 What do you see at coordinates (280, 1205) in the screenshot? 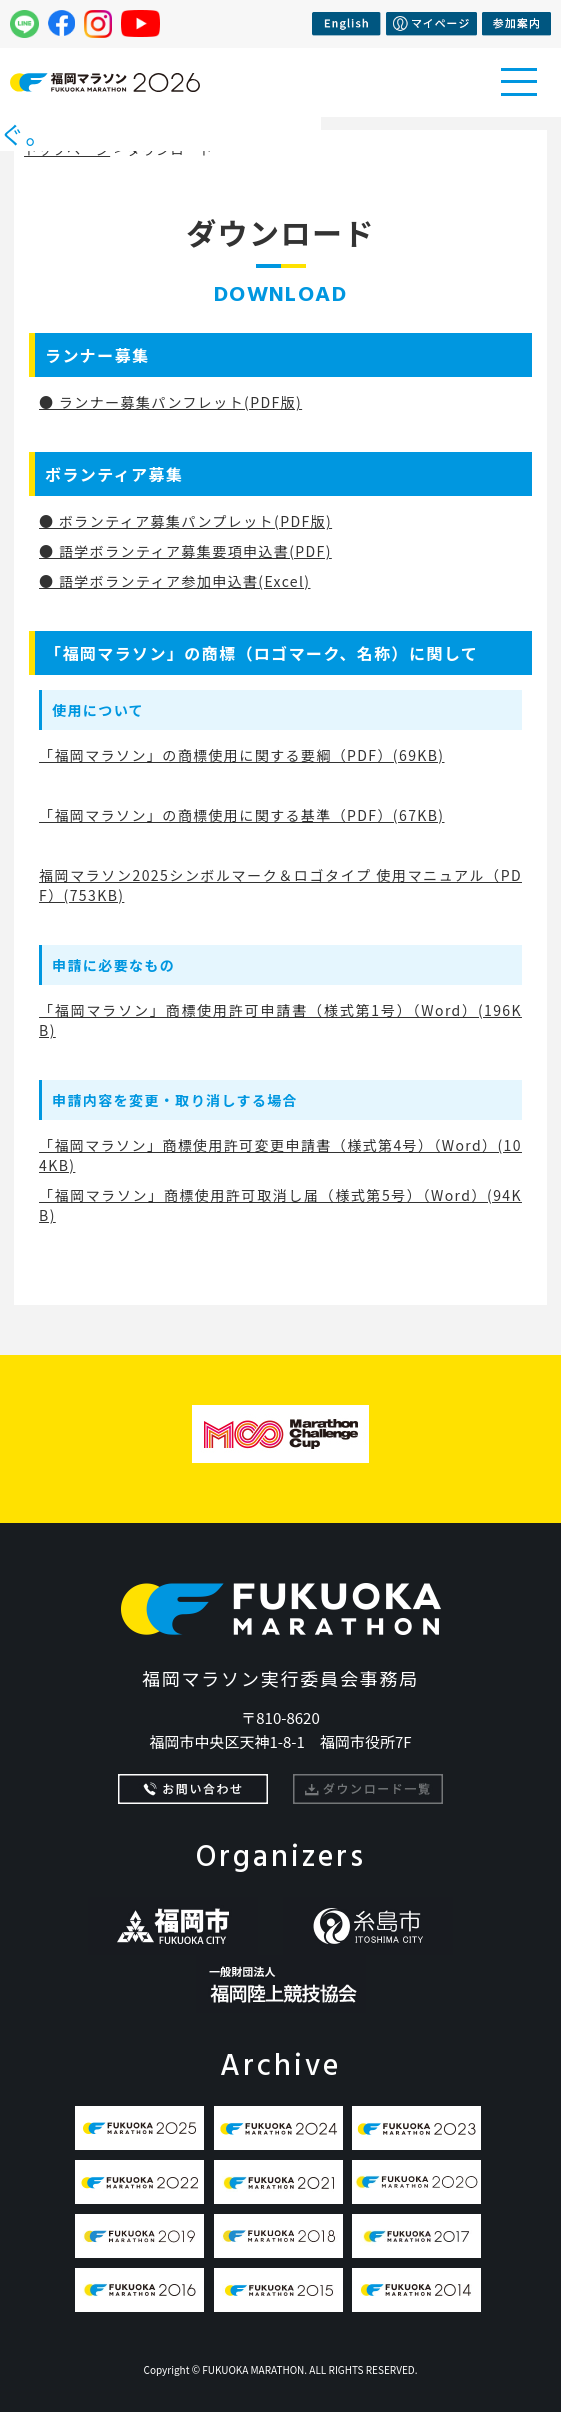
I see `「福岡マラソン」商標使用許可取消し届（様式第5号）（Word）(94KB)` at bounding box center [280, 1205].